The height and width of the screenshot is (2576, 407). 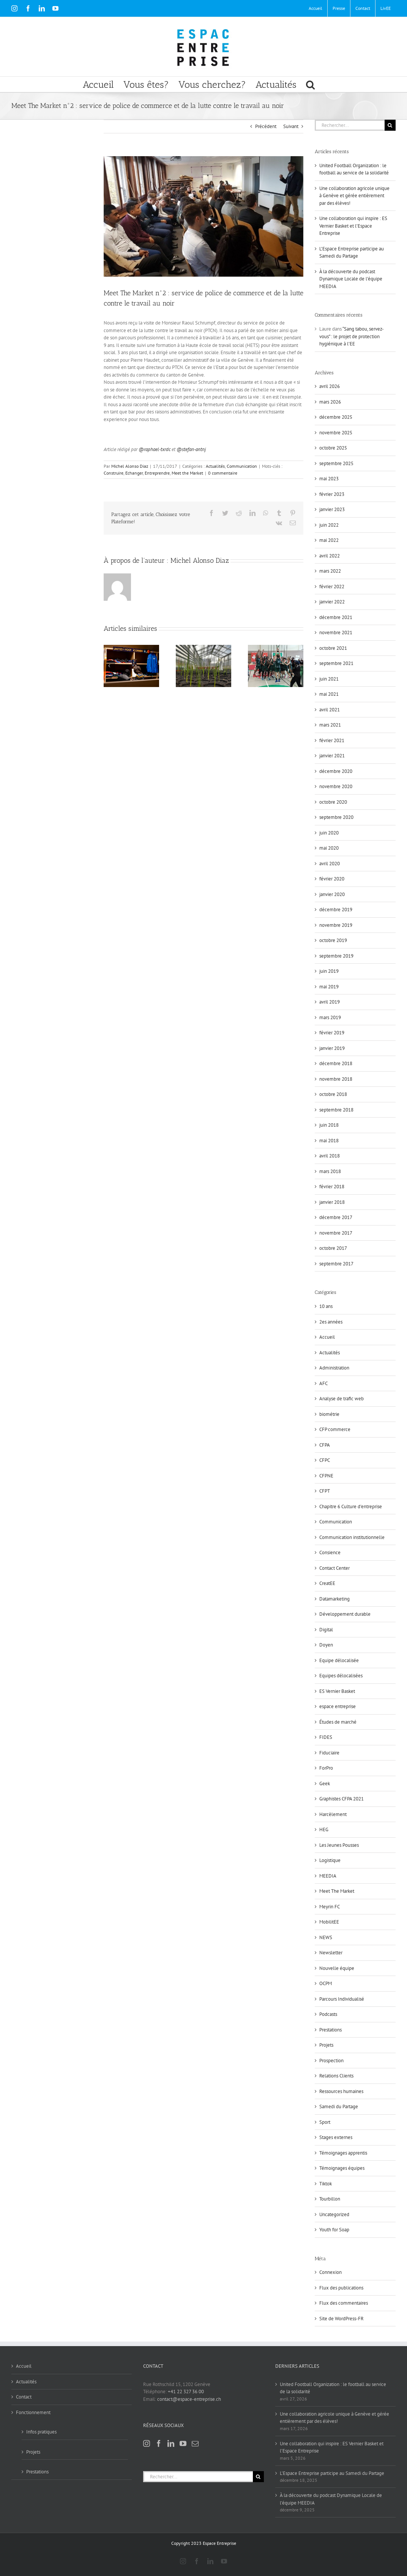 I want to click on mars 2018, so click(x=330, y=1171).